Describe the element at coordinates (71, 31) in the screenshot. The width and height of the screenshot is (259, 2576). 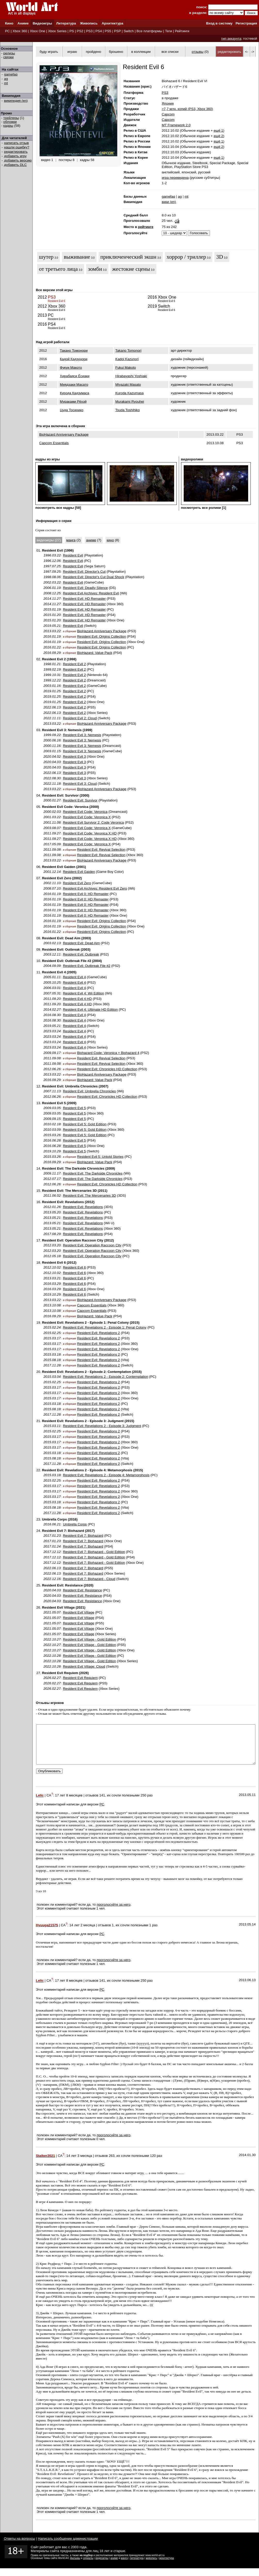
I see `PS` at that location.